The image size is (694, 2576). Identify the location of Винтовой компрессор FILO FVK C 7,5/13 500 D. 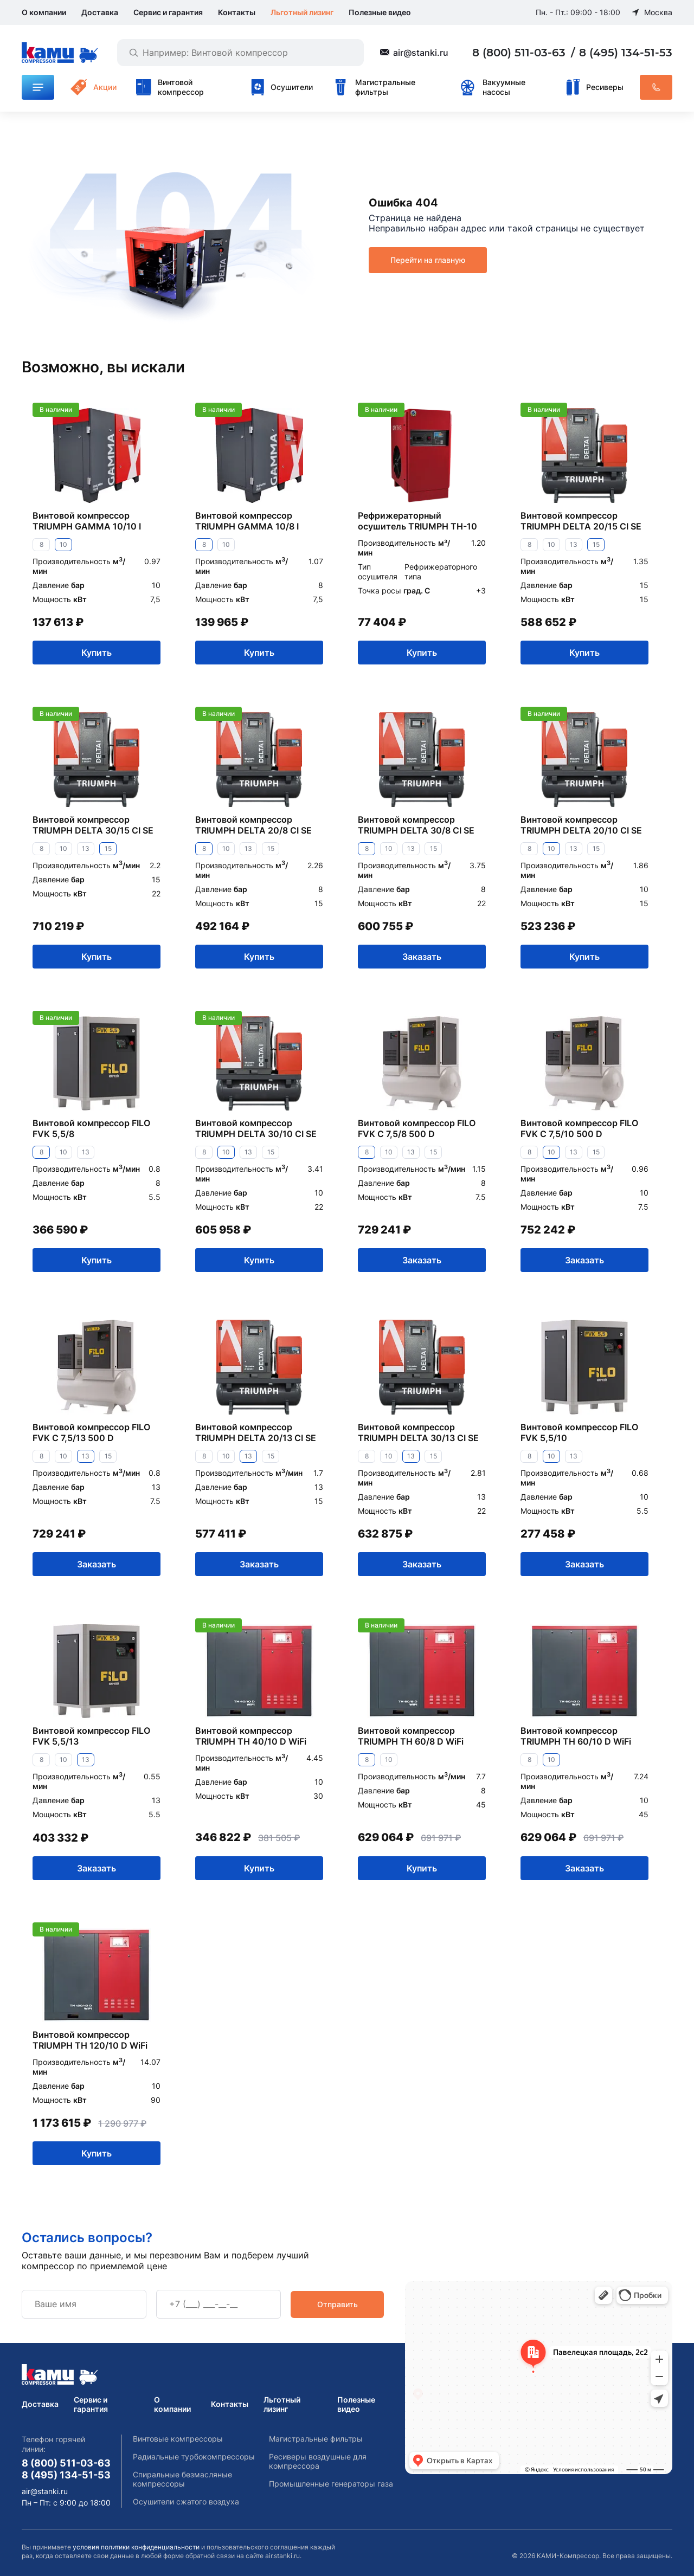
(91, 1432).